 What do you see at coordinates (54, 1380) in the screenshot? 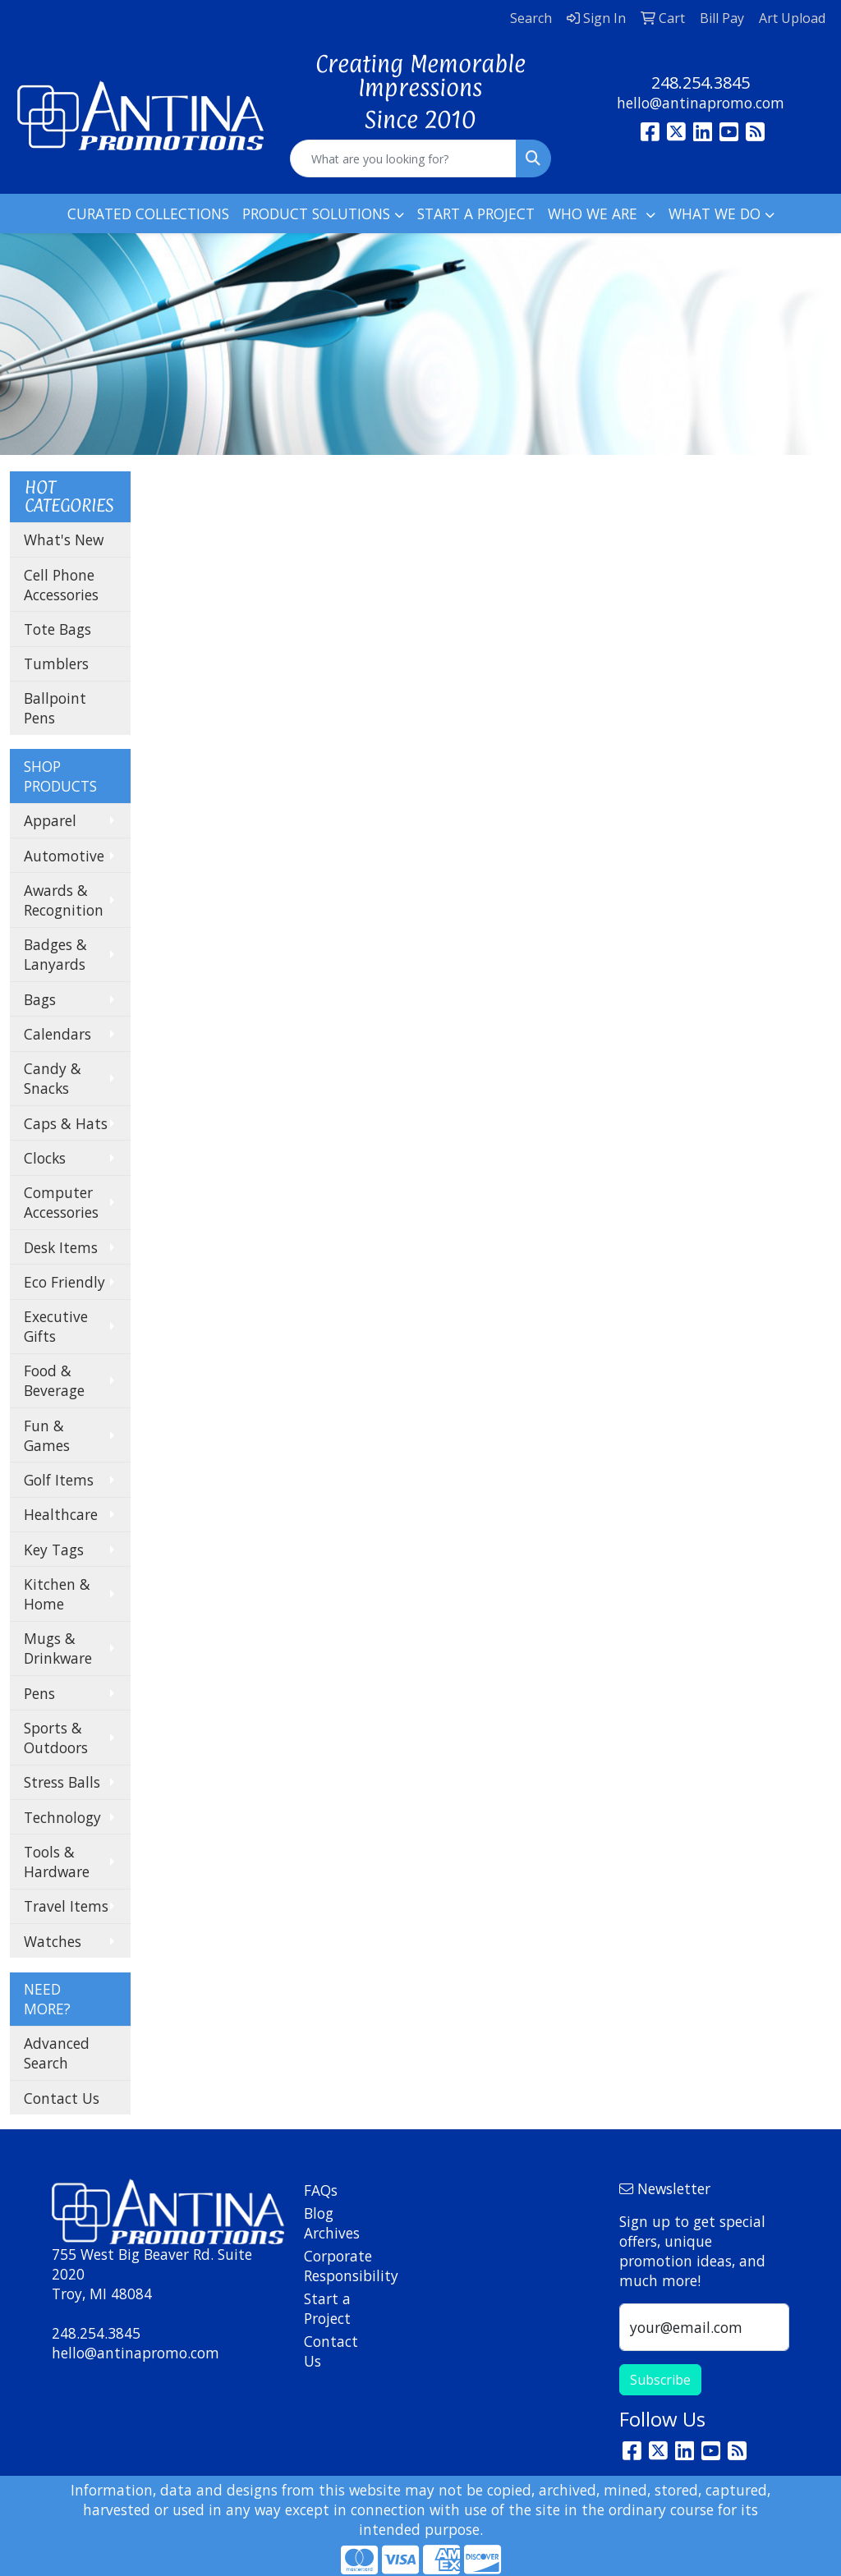
I see `Food & Beverage` at bounding box center [54, 1380].